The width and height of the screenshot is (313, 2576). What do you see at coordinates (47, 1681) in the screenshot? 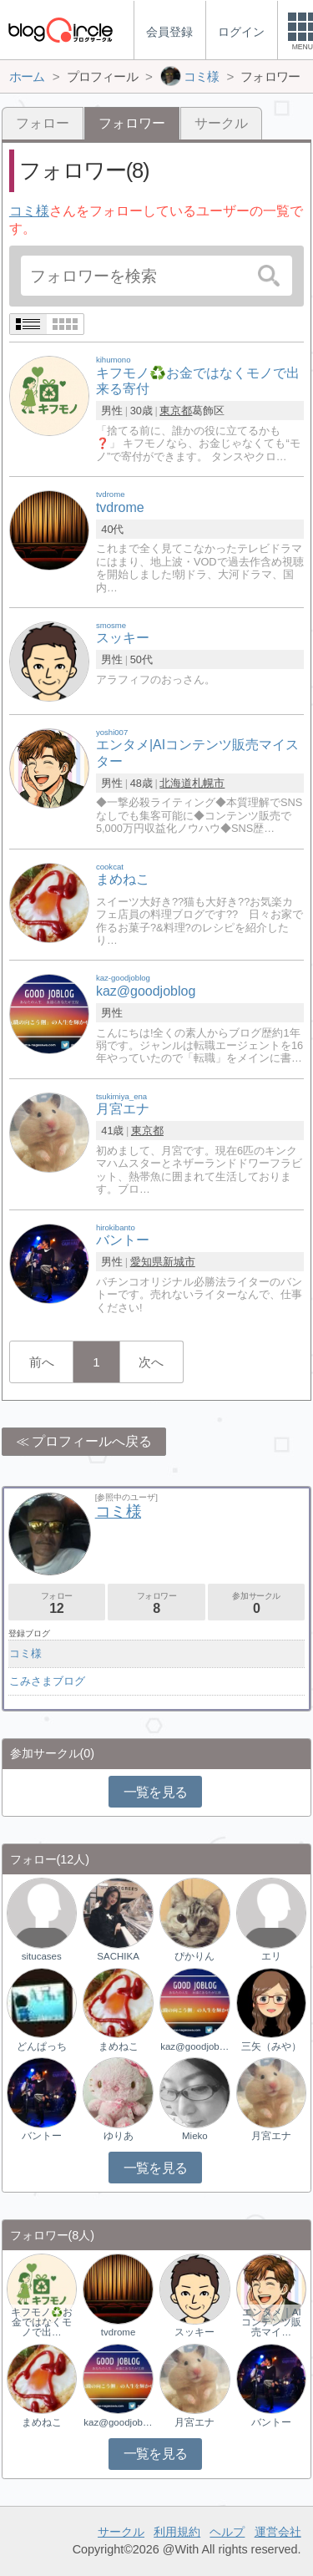
I see `こみさまブログ` at bounding box center [47, 1681].